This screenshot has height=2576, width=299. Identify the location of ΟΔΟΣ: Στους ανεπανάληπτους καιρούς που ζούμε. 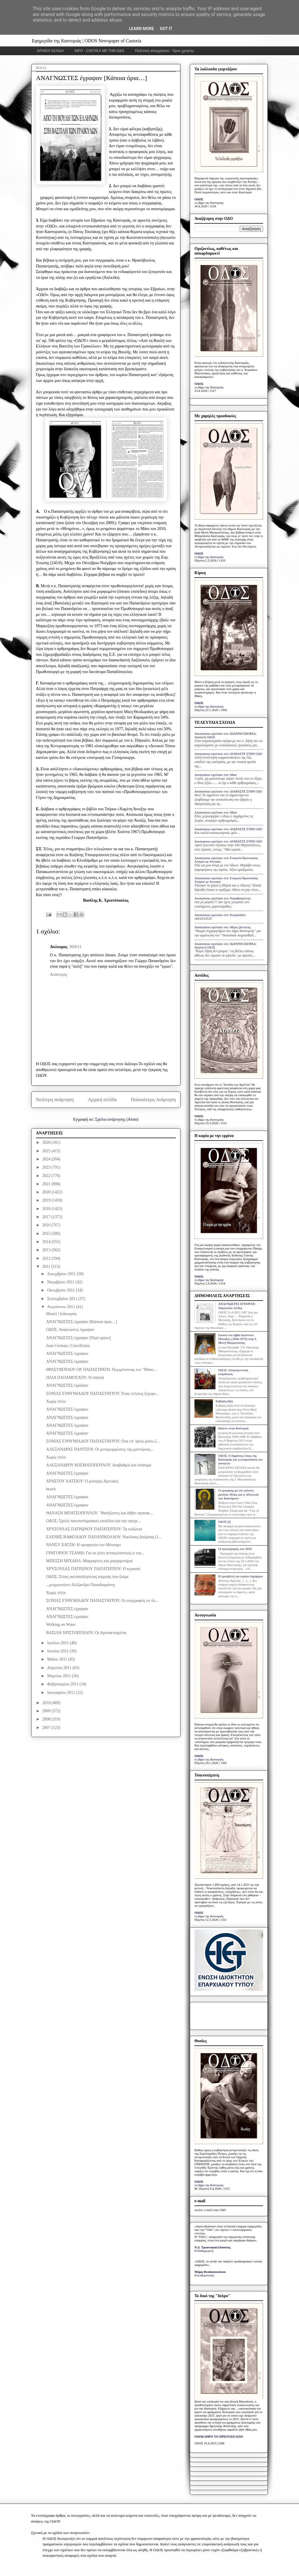
(87, 1576).